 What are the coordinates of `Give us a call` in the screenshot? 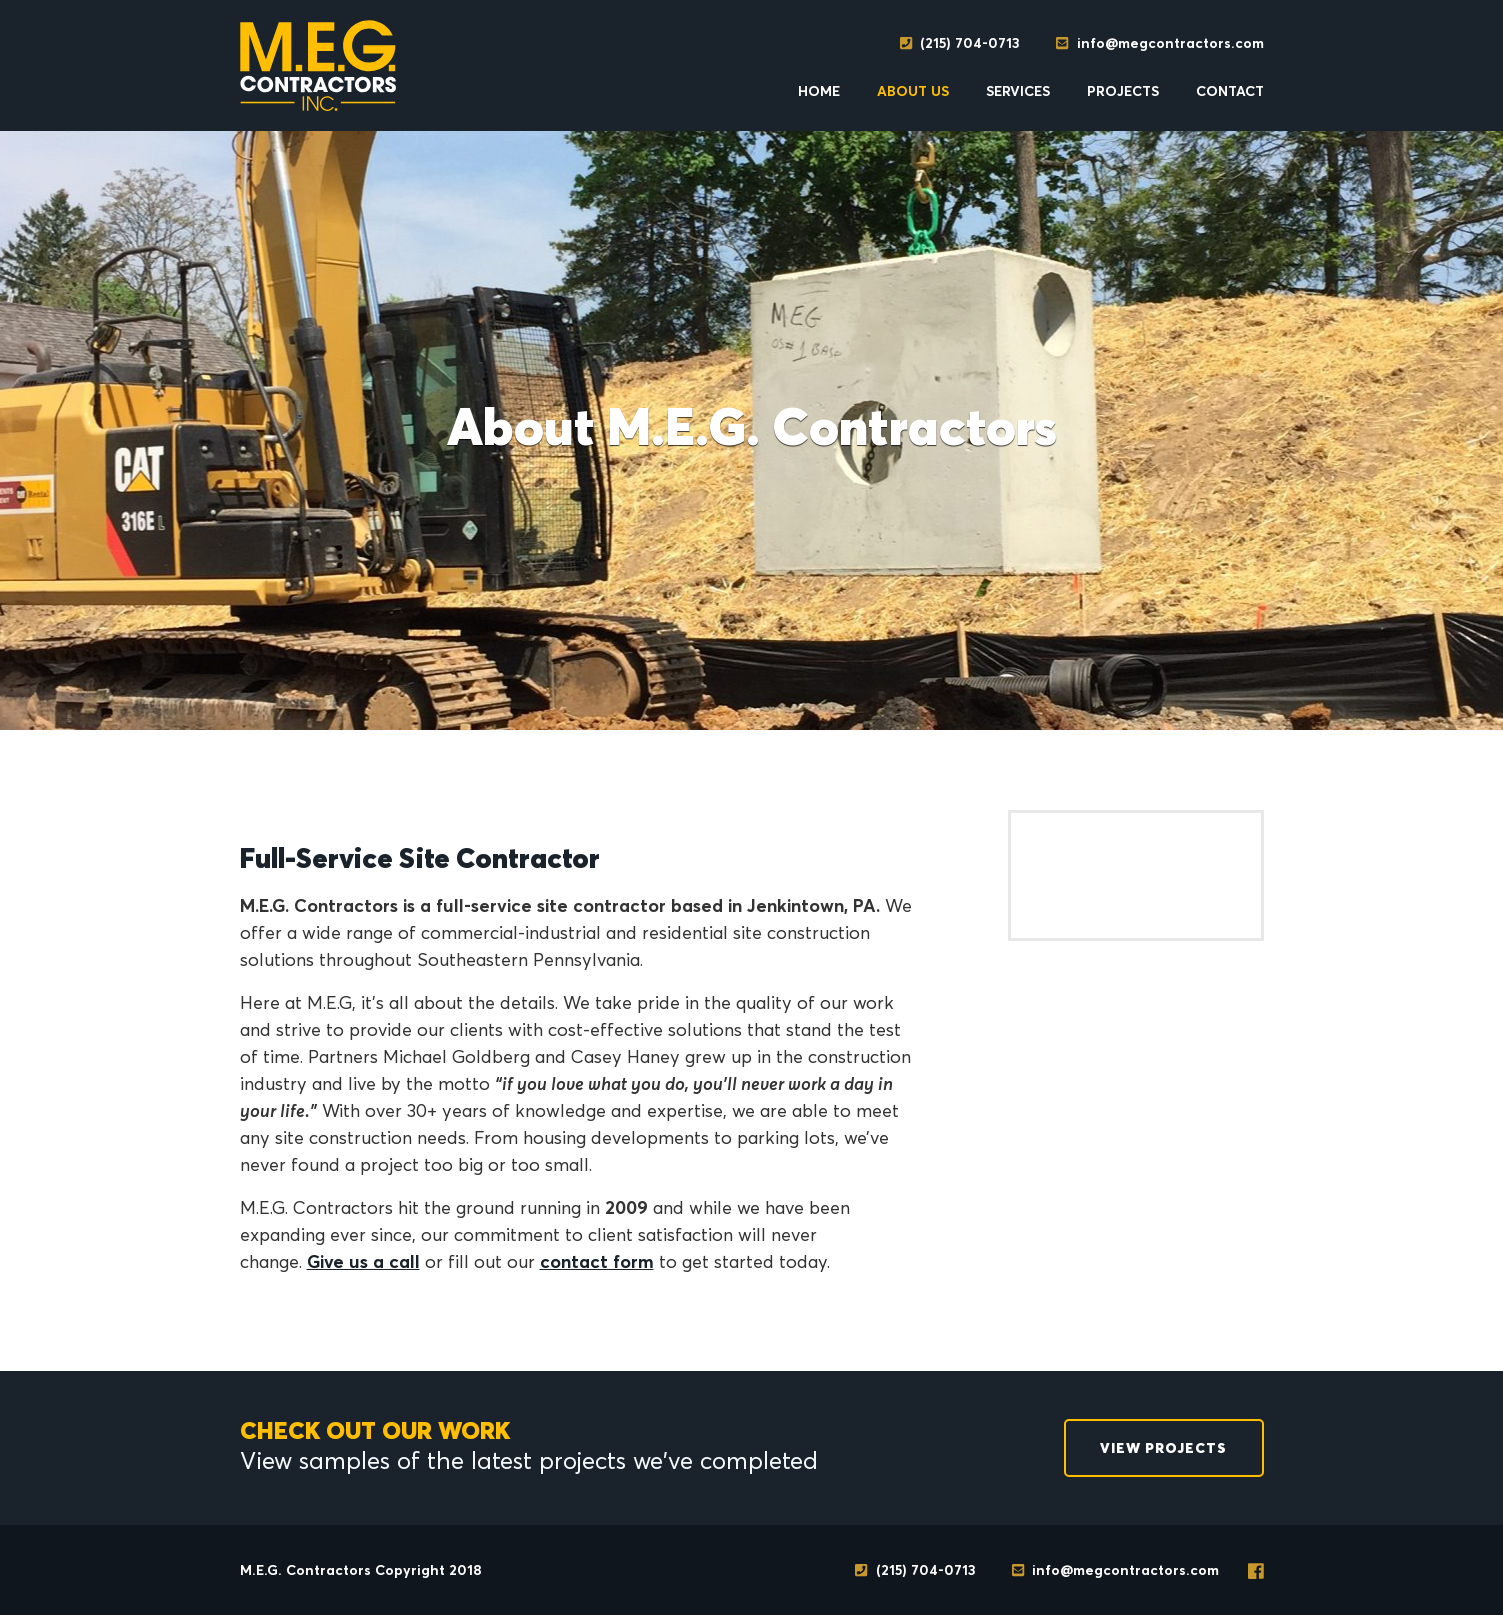 It's located at (363, 1261).